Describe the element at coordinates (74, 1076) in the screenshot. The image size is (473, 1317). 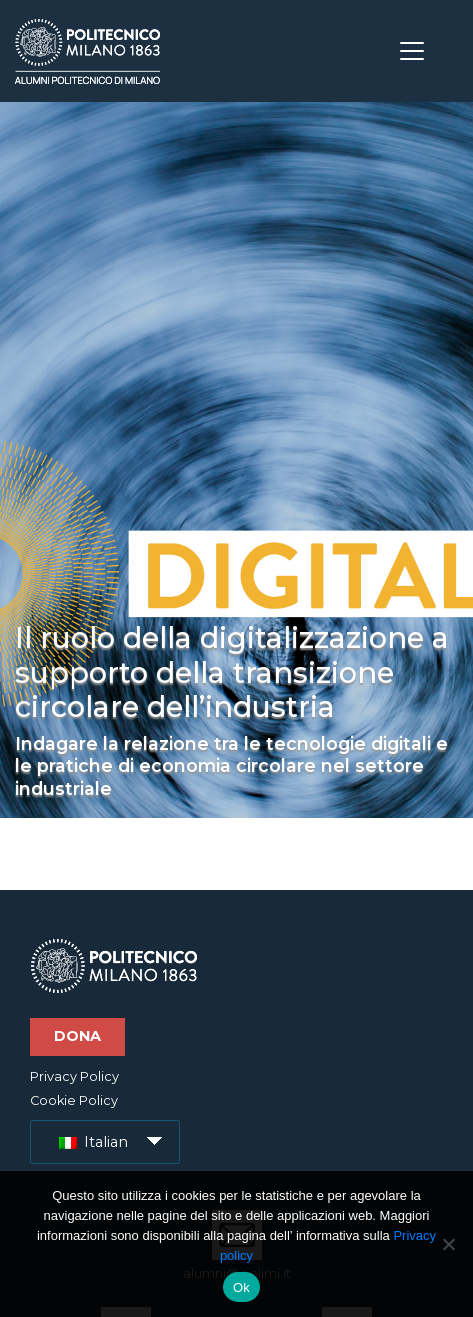
I see `Privacy Policy` at that location.